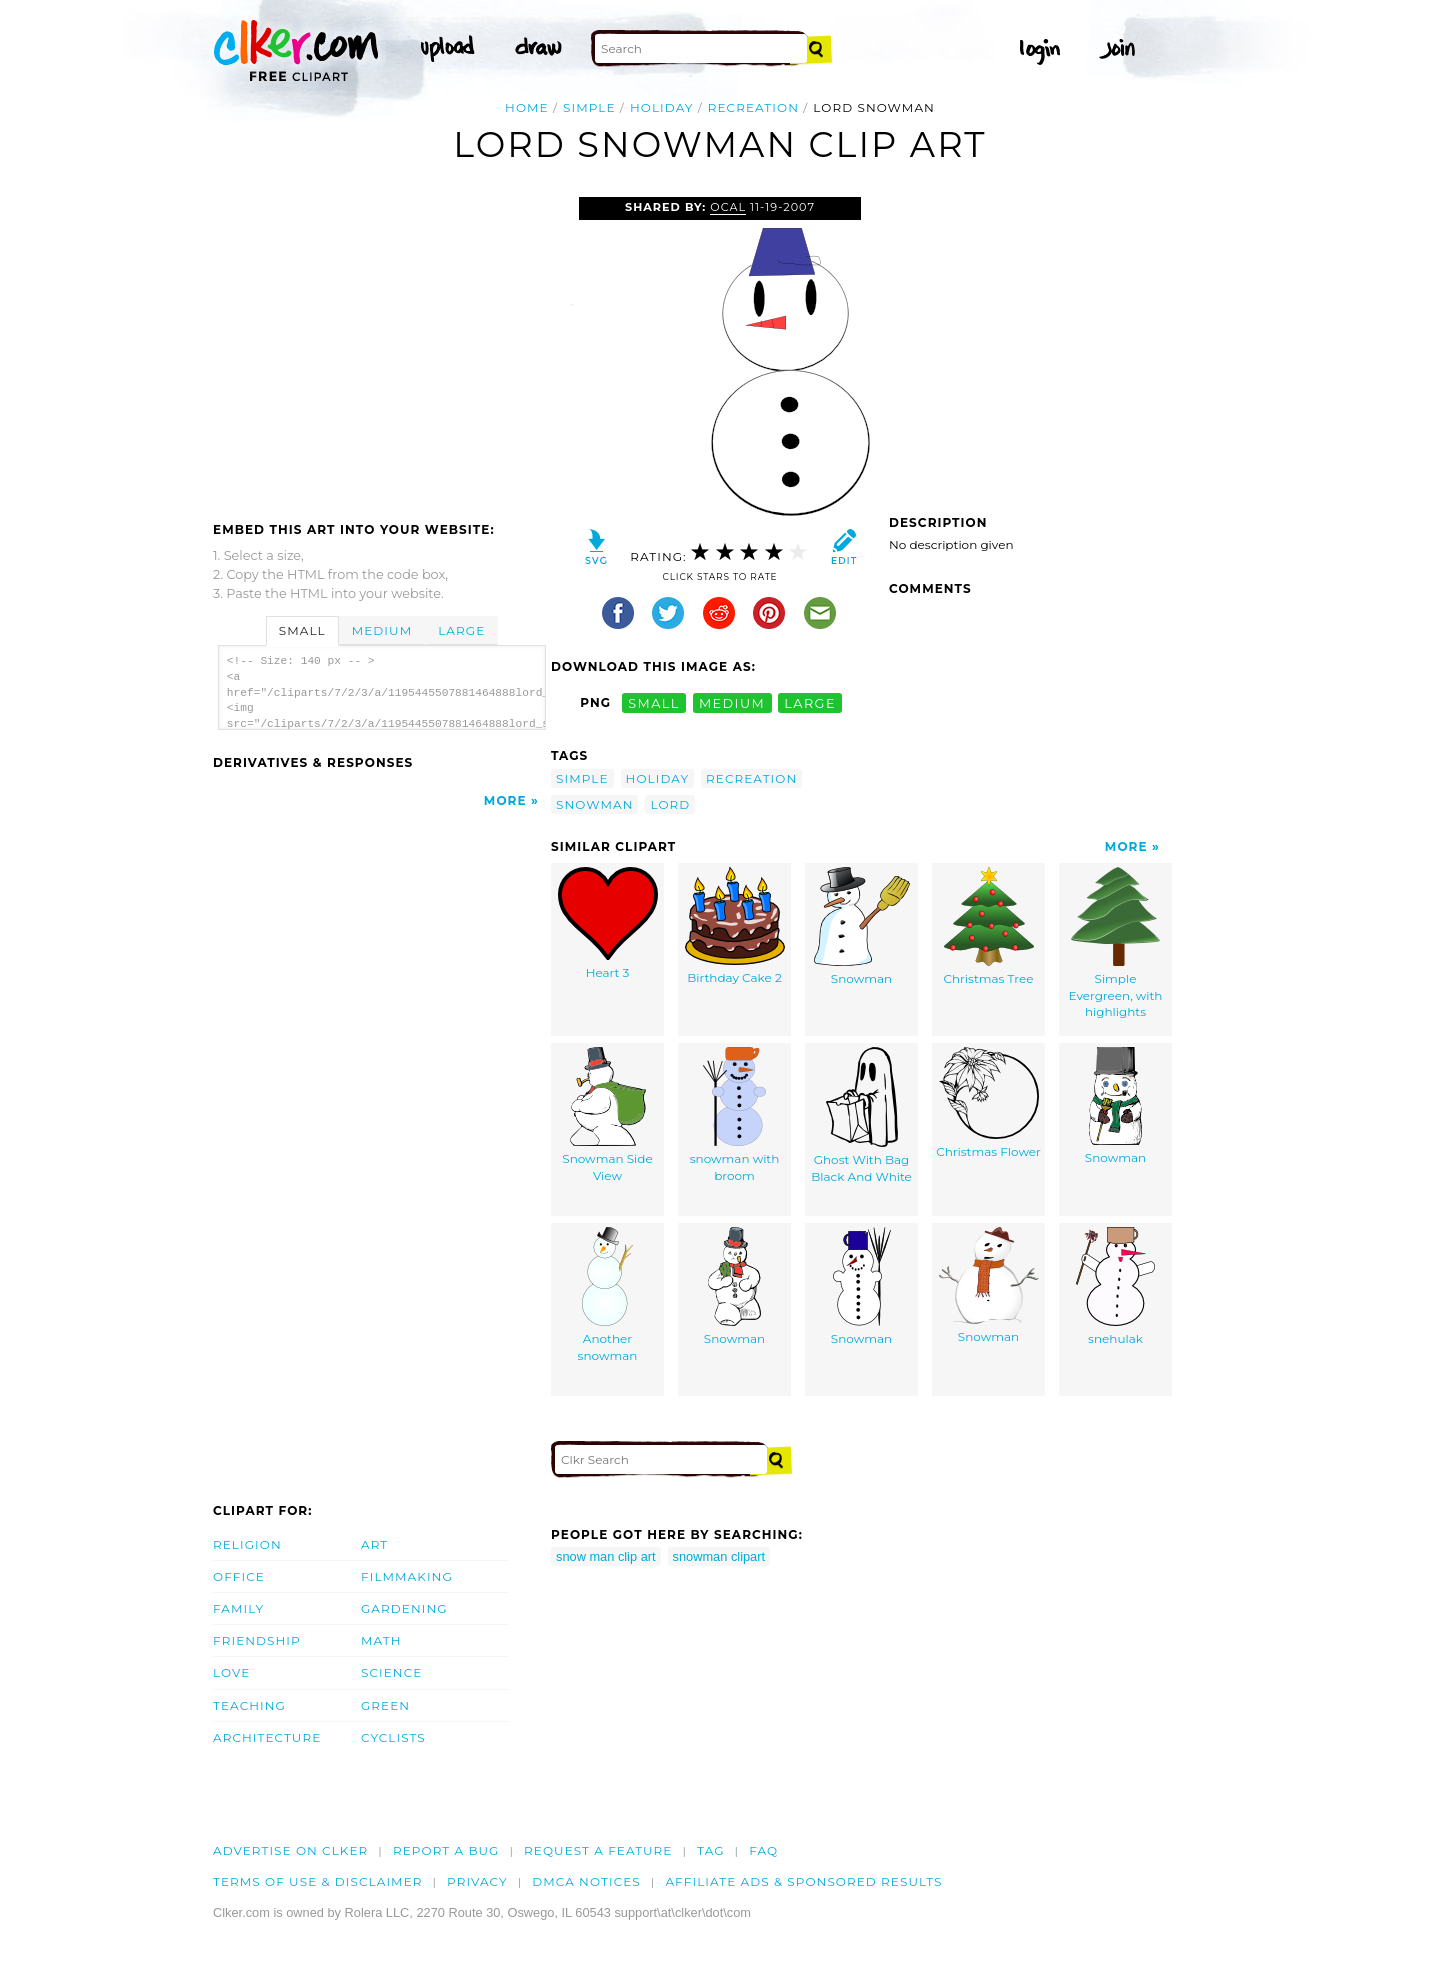  I want to click on medium, so click(732, 702).